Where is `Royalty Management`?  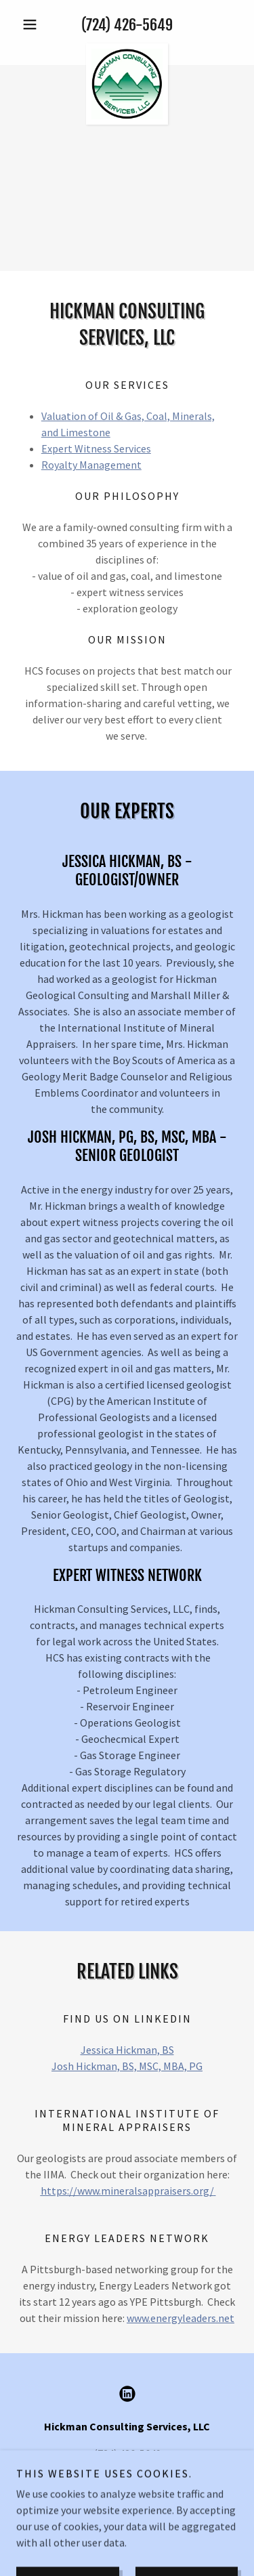 Royalty Management is located at coordinates (91, 464).